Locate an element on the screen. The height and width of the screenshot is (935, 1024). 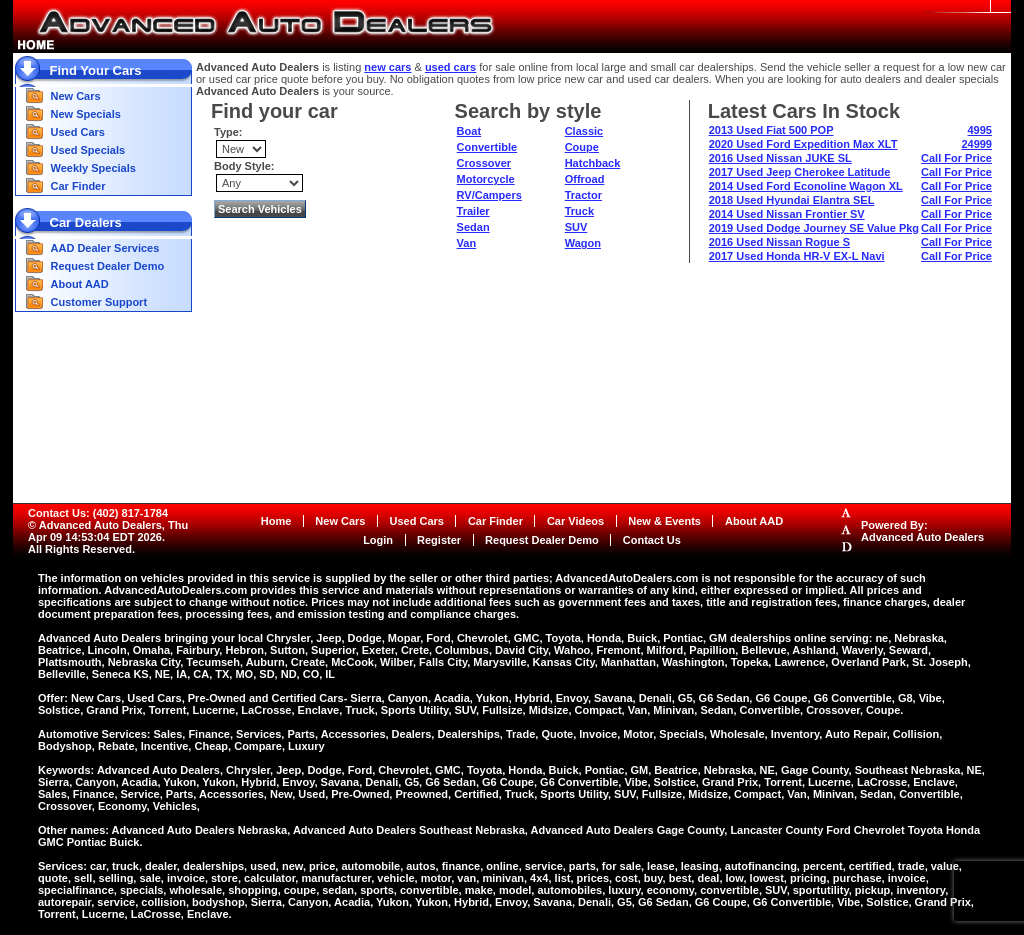
2016 Used Nissan Rogue S is located at coordinates (779, 242).